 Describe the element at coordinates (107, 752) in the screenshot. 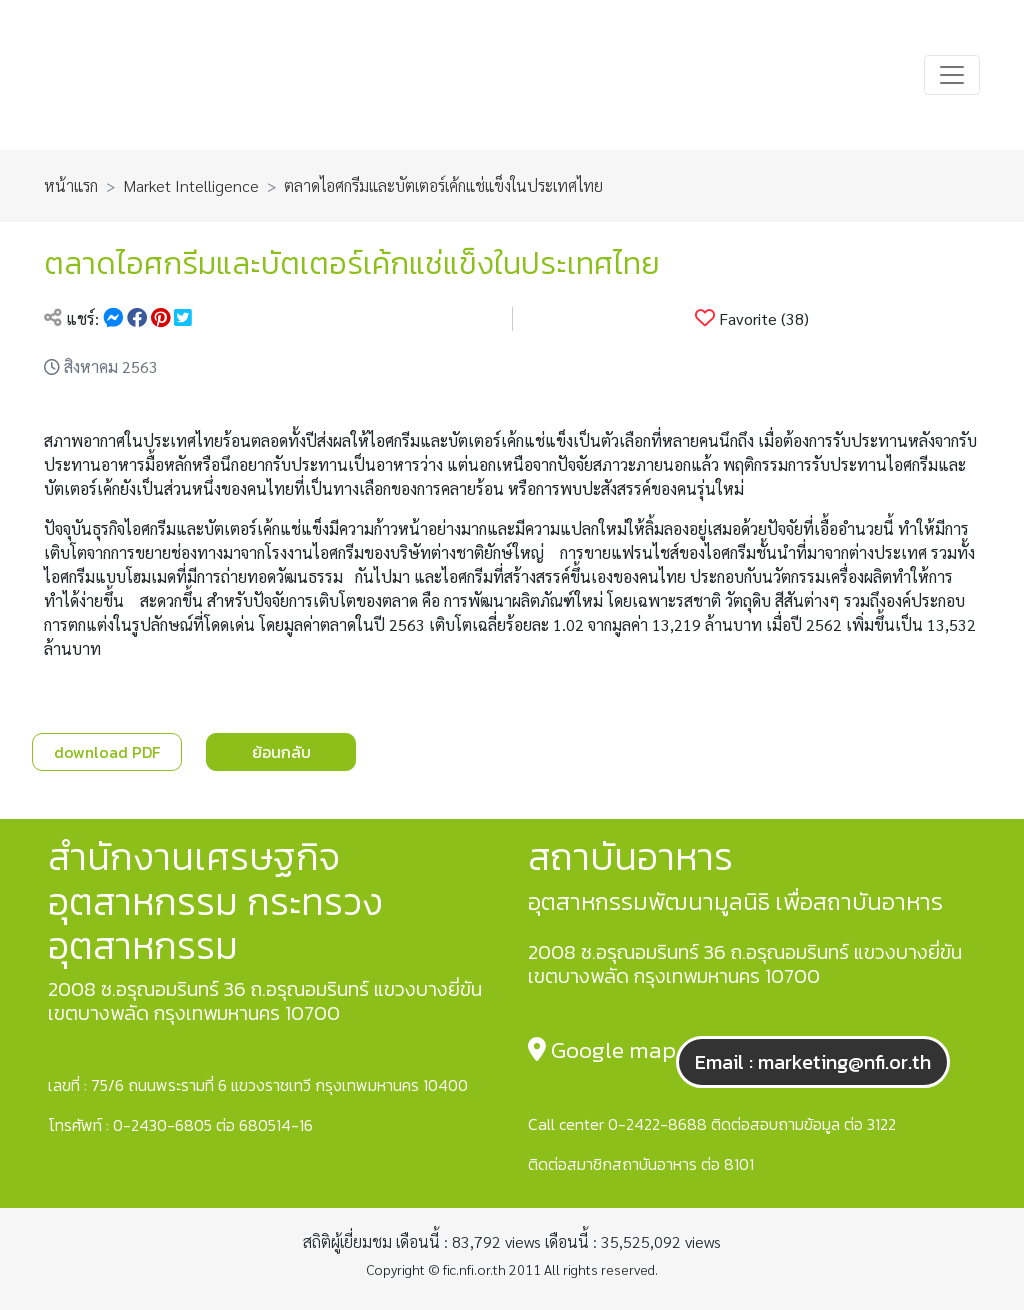

I see `download PDF` at that location.